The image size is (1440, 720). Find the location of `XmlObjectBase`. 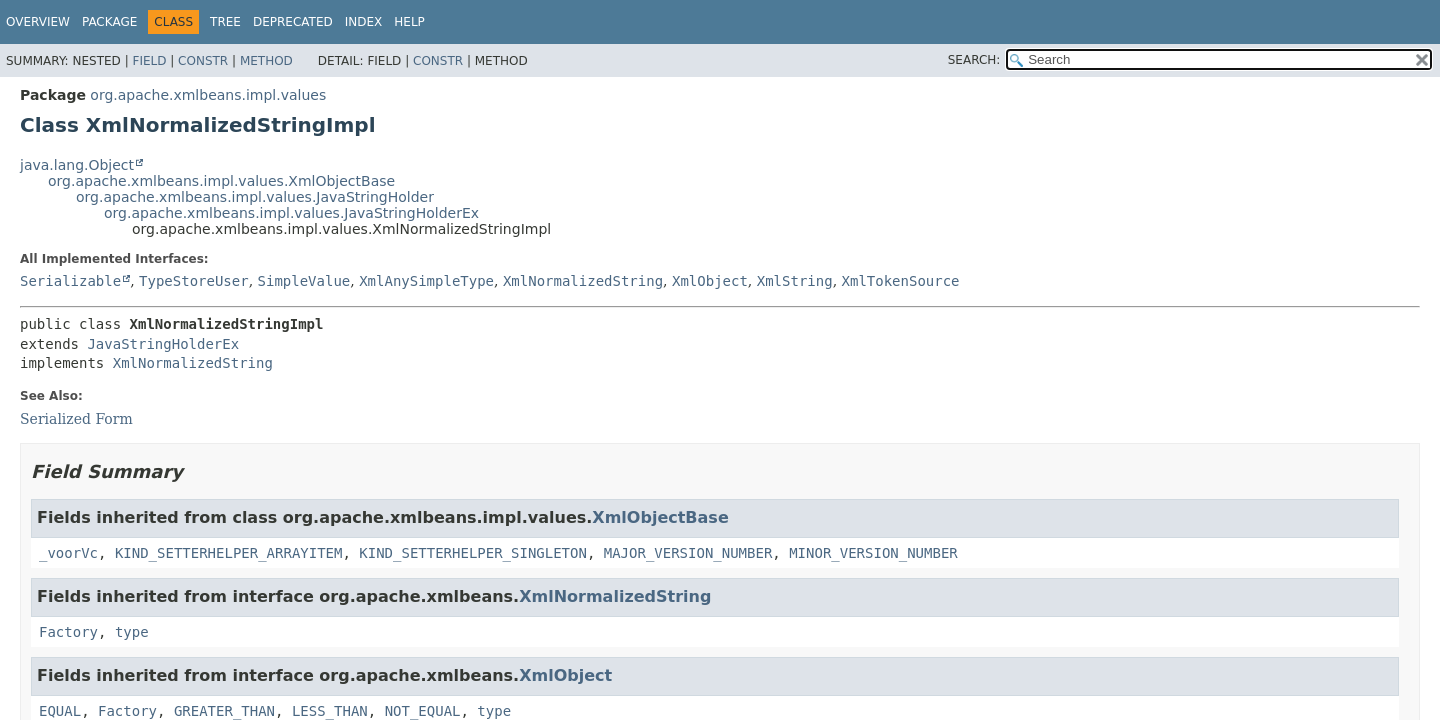

XmlObjectBase is located at coordinates (660, 517).